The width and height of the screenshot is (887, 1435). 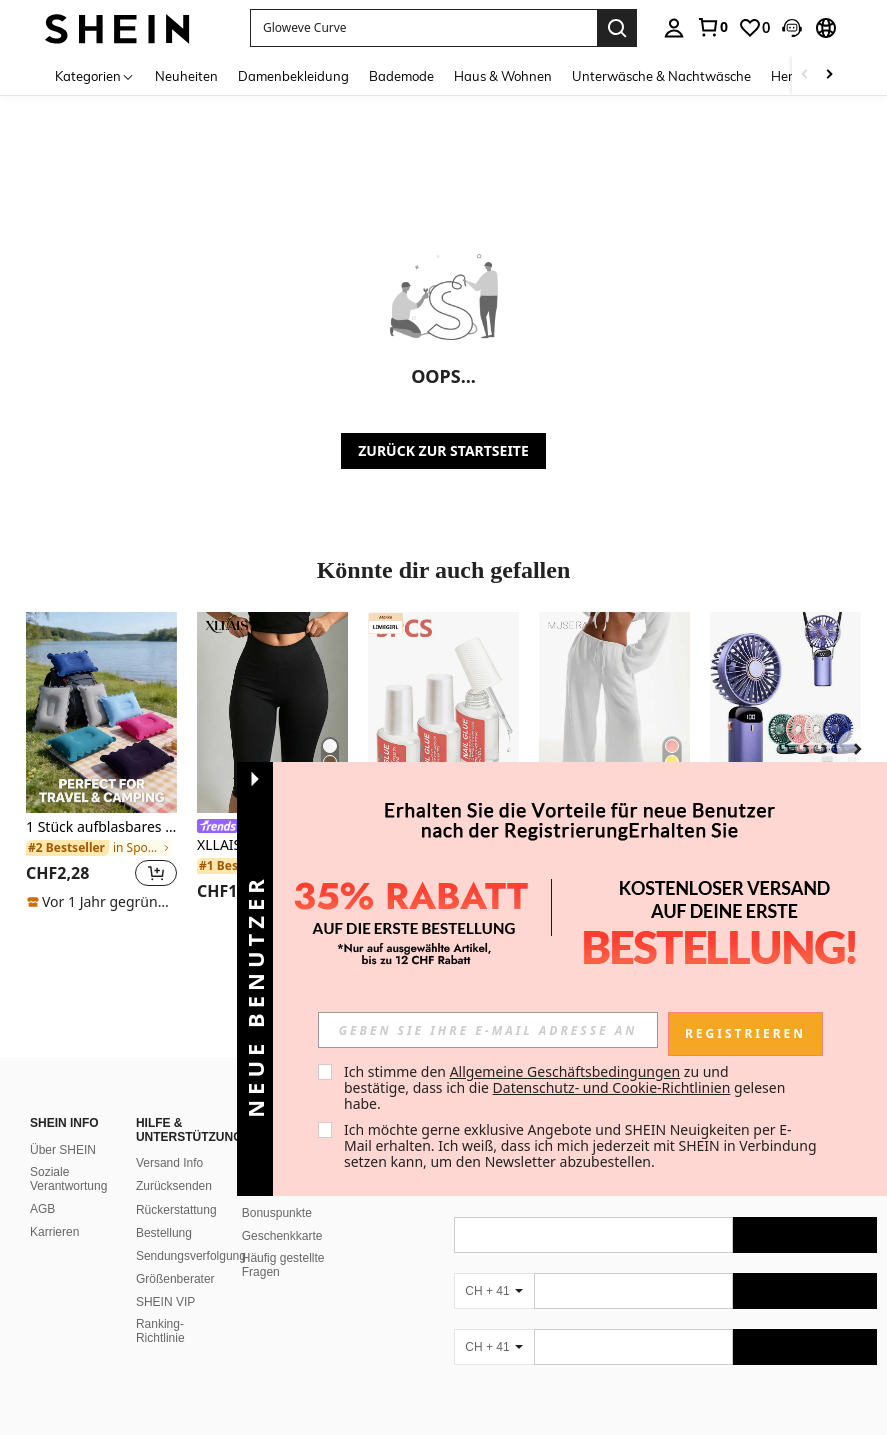 I want to click on Geschenkkarte, so click(x=282, y=1212).